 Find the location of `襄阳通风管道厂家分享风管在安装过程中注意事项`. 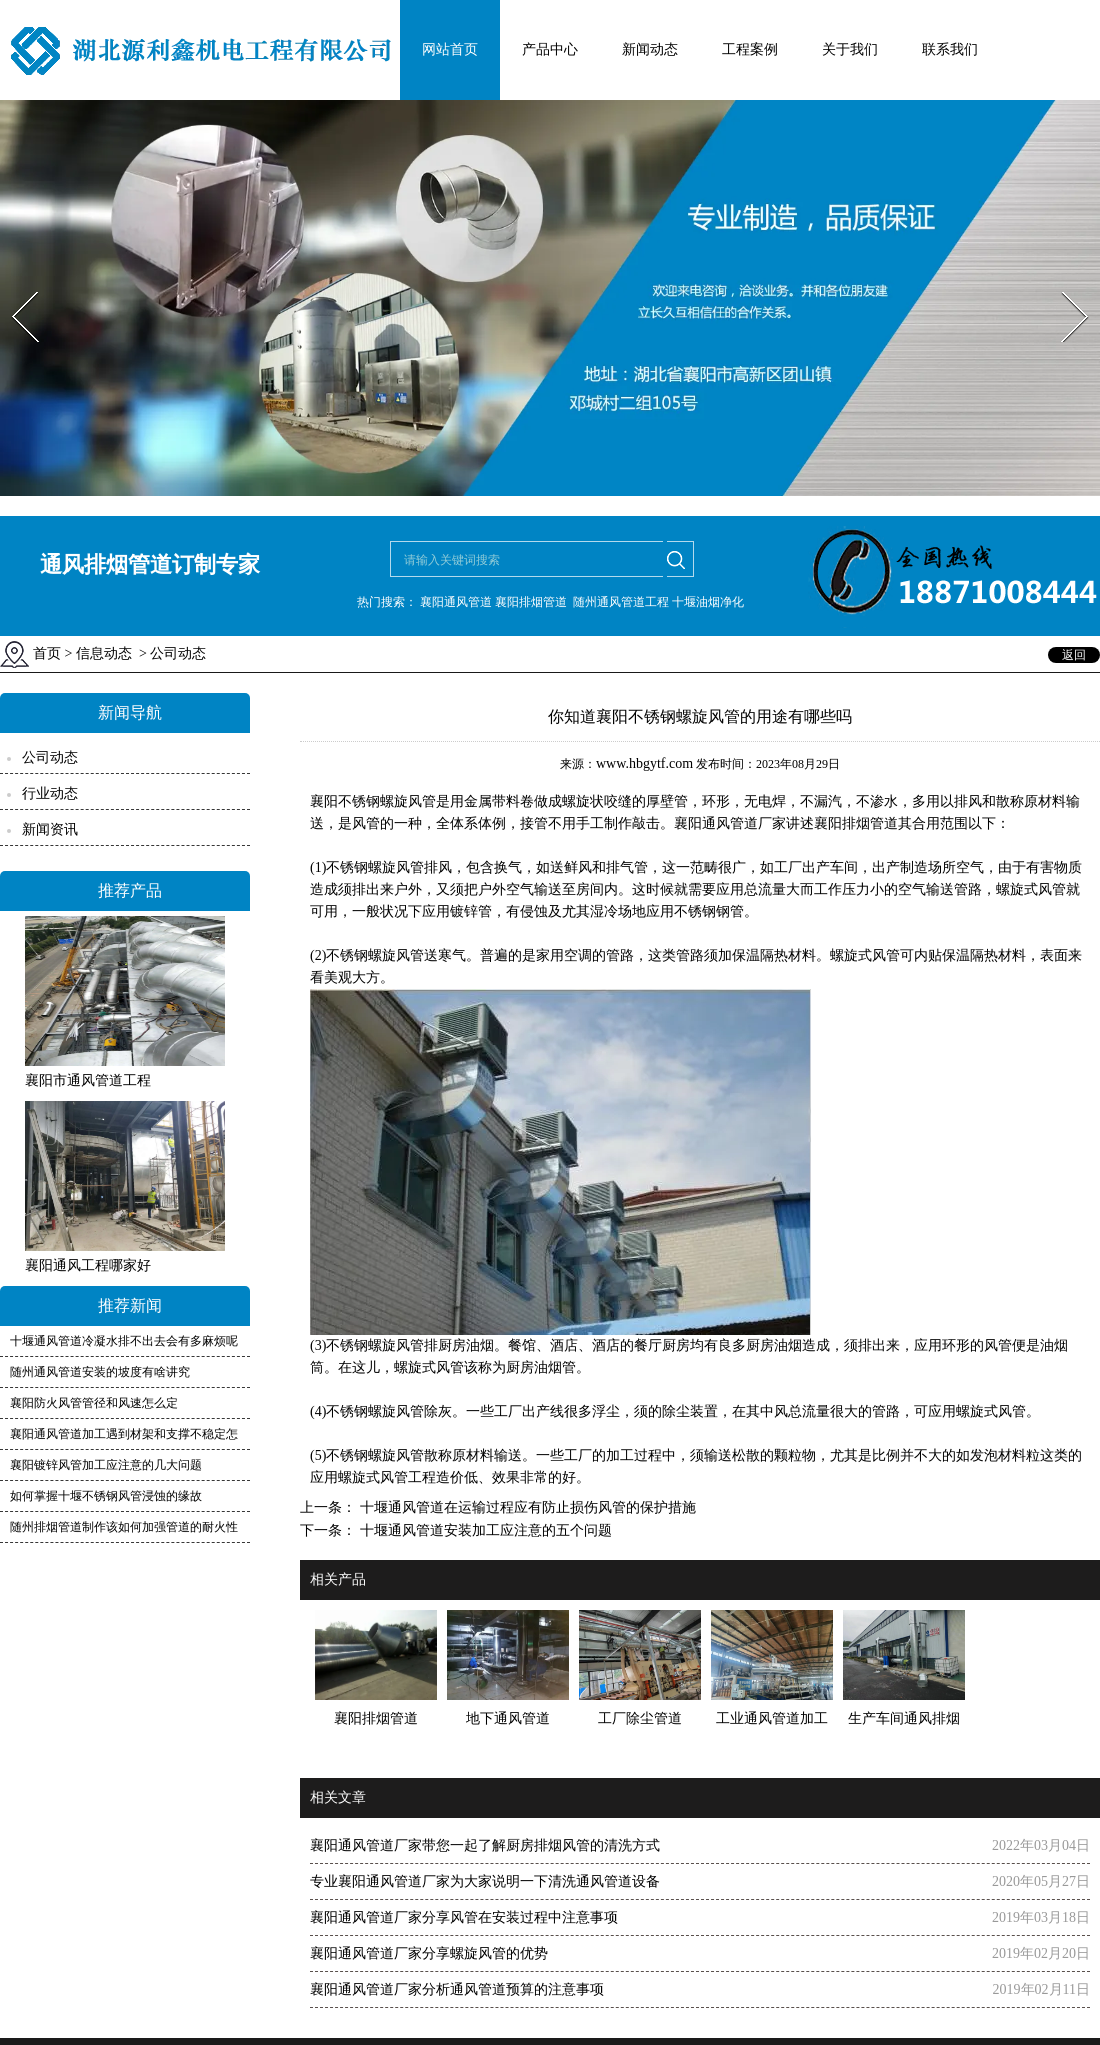

襄阳通风管道厂家分享风管在安装过程中注意事项 is located at coordinates (464, 1917).